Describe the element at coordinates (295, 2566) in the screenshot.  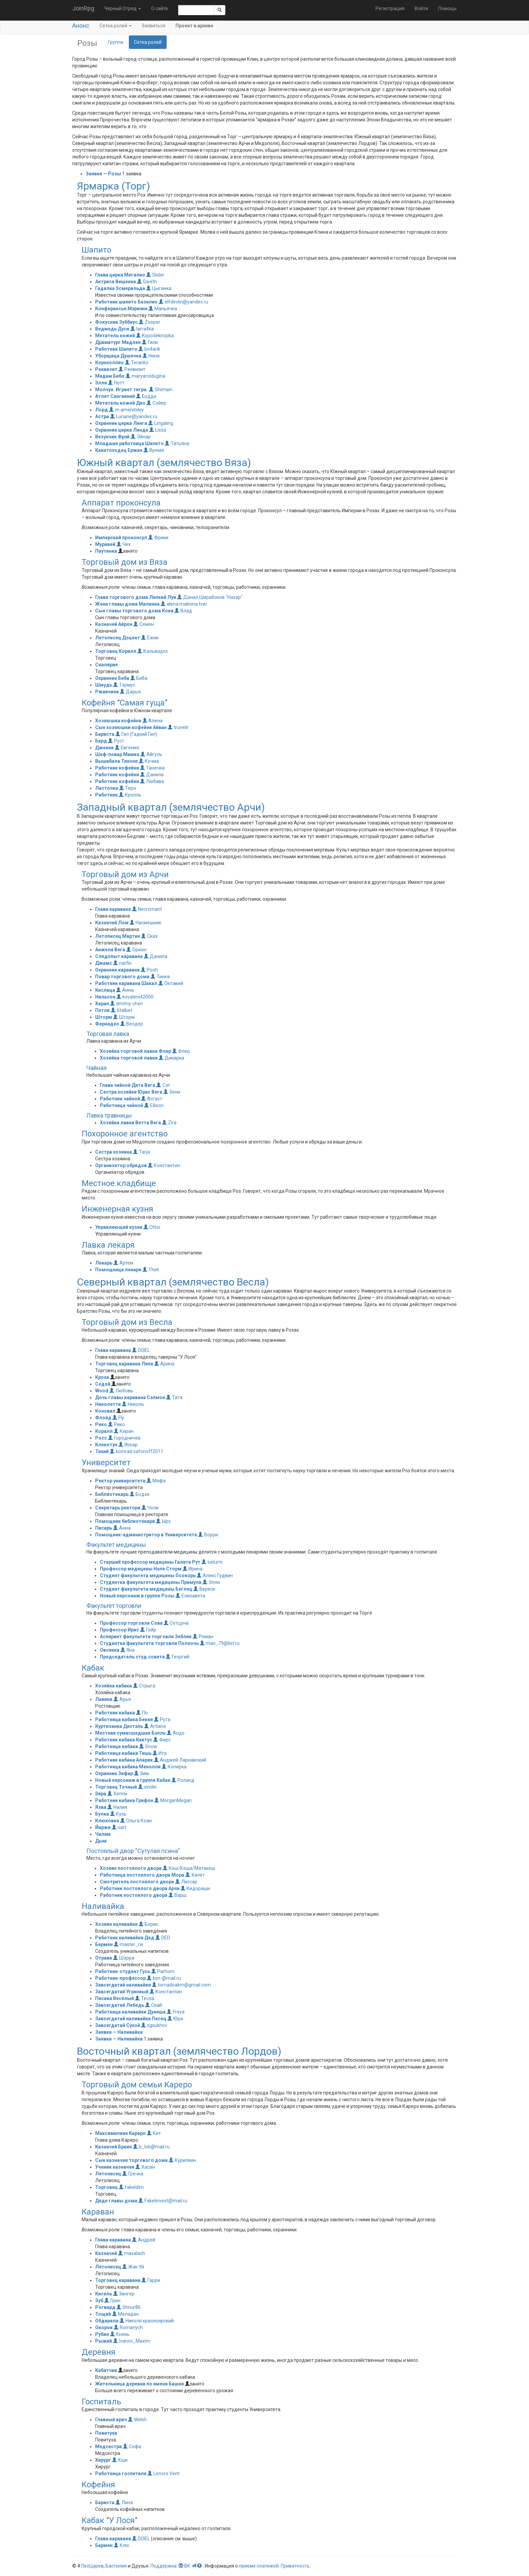
I see `Приватность` at that location.